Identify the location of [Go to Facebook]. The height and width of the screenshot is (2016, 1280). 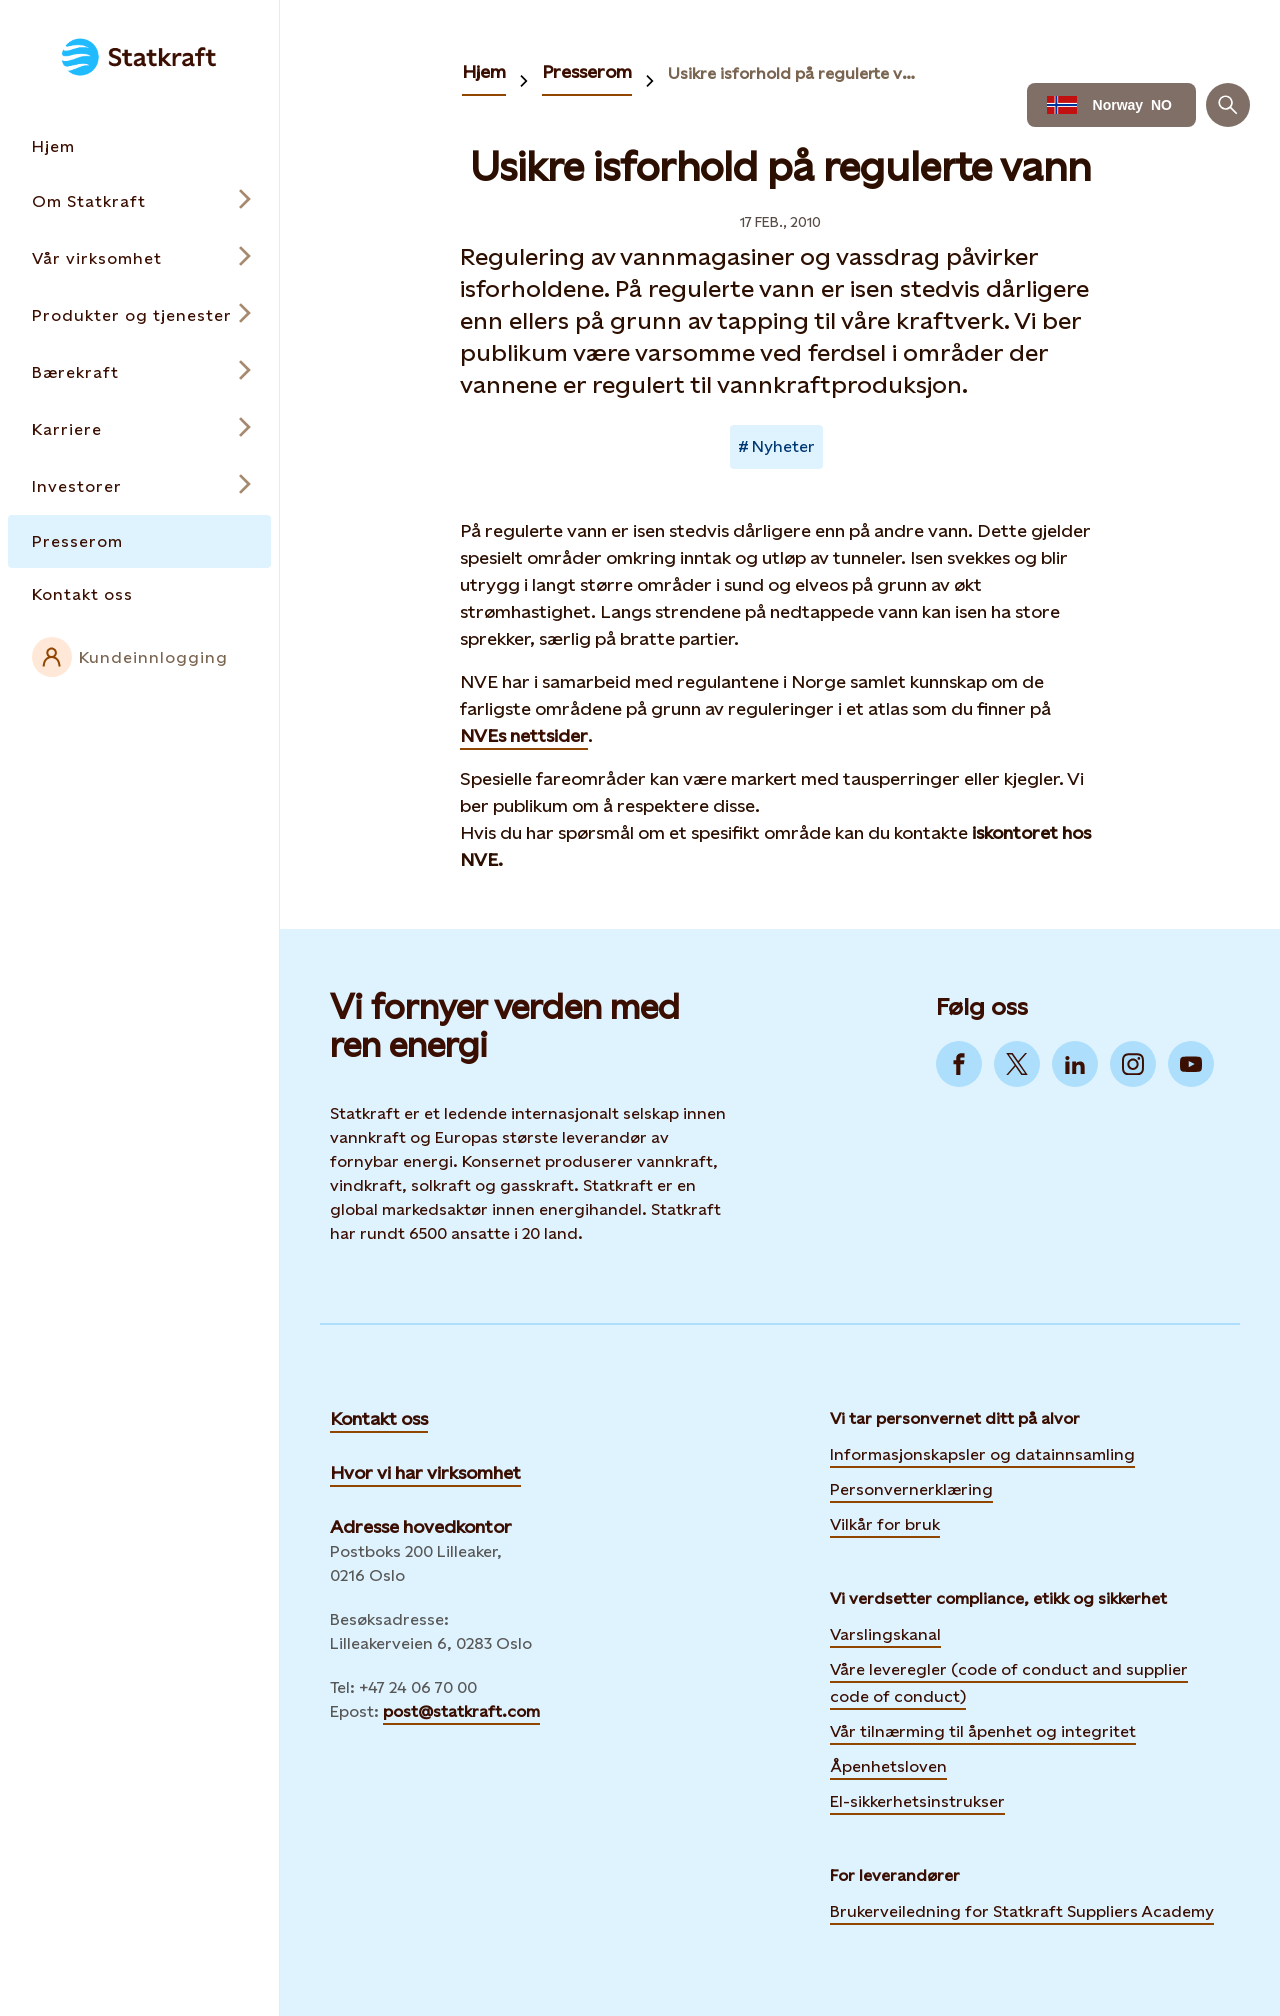
(959, 1064).